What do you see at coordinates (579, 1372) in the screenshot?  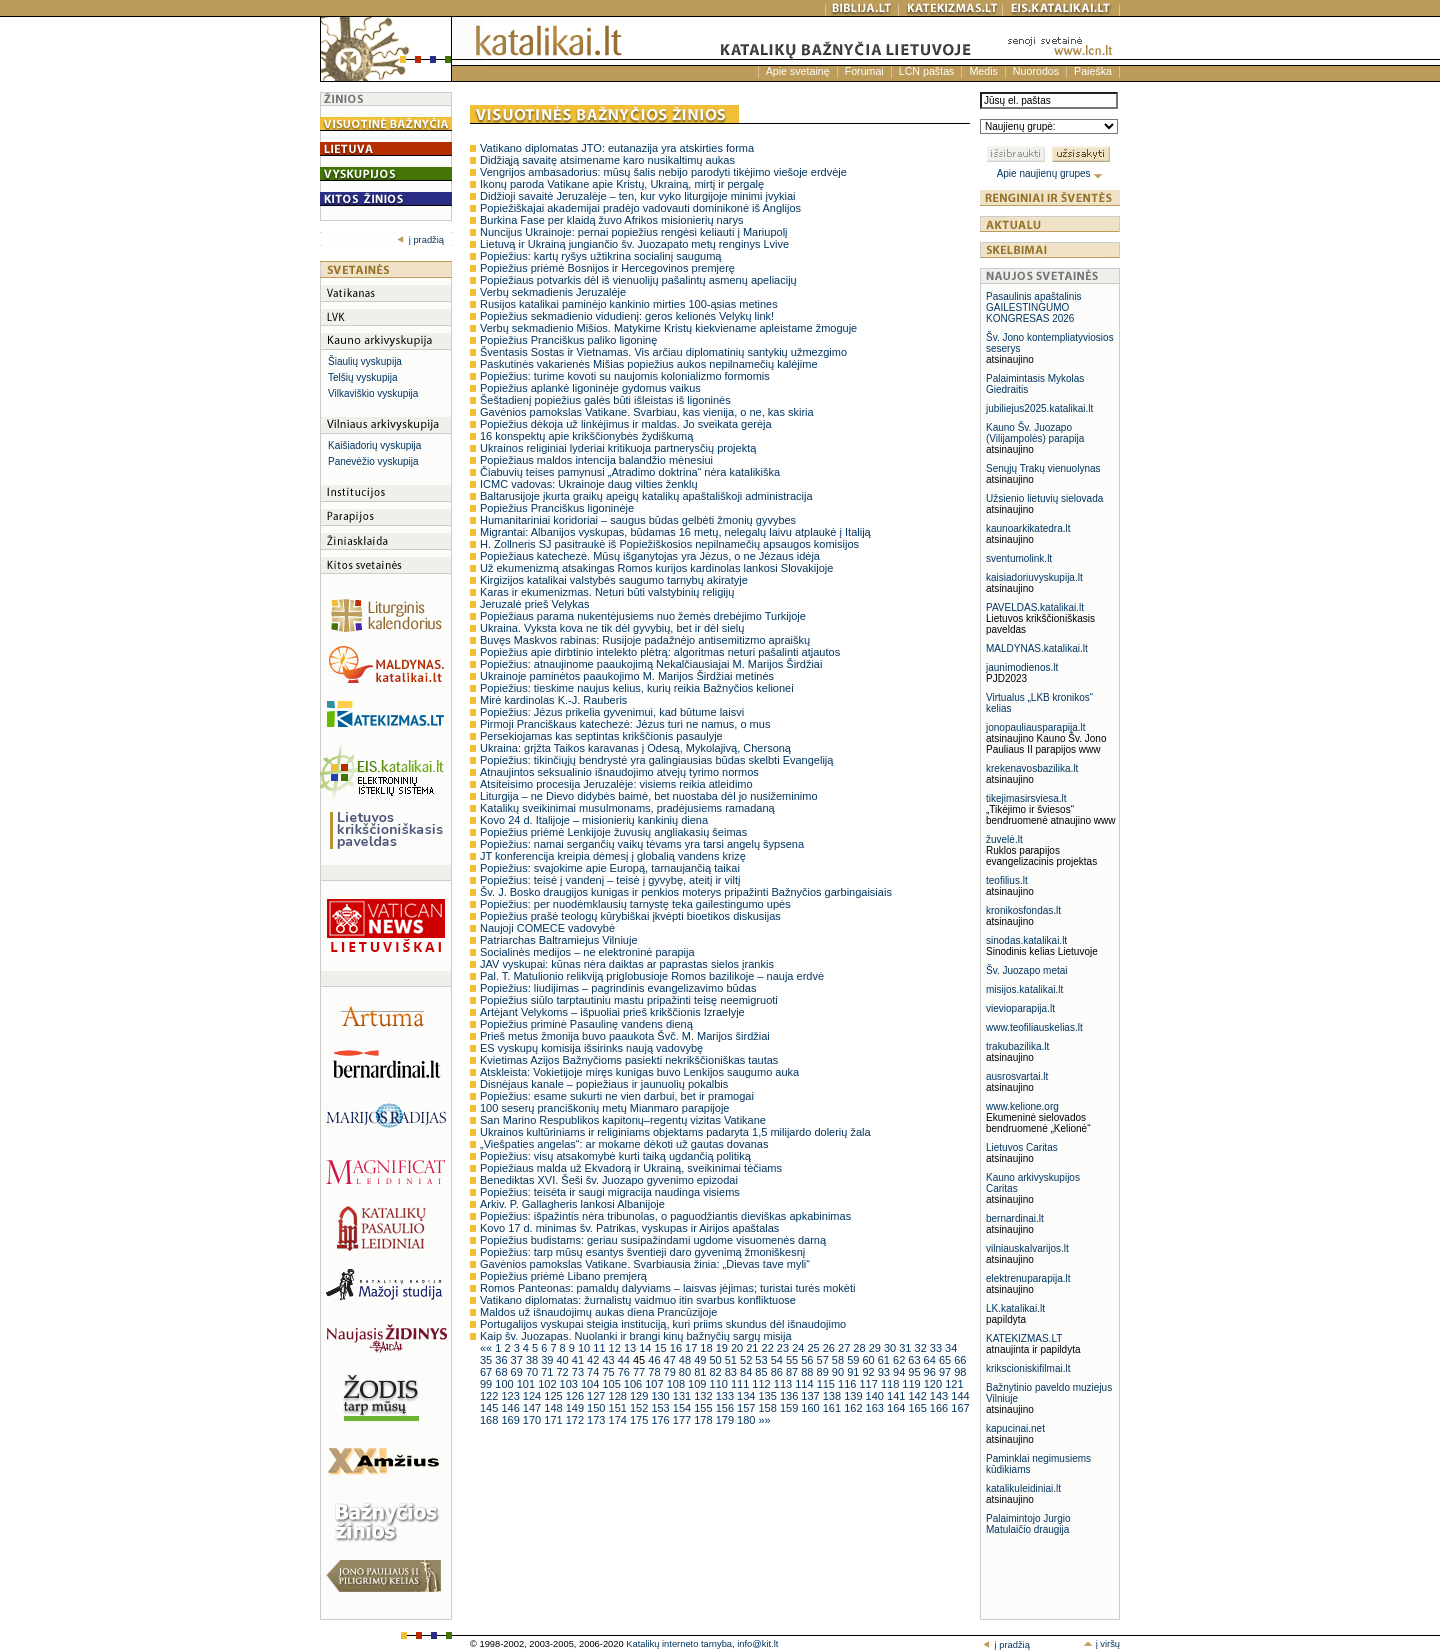 I see `73` at bounding box center [579, 1372].